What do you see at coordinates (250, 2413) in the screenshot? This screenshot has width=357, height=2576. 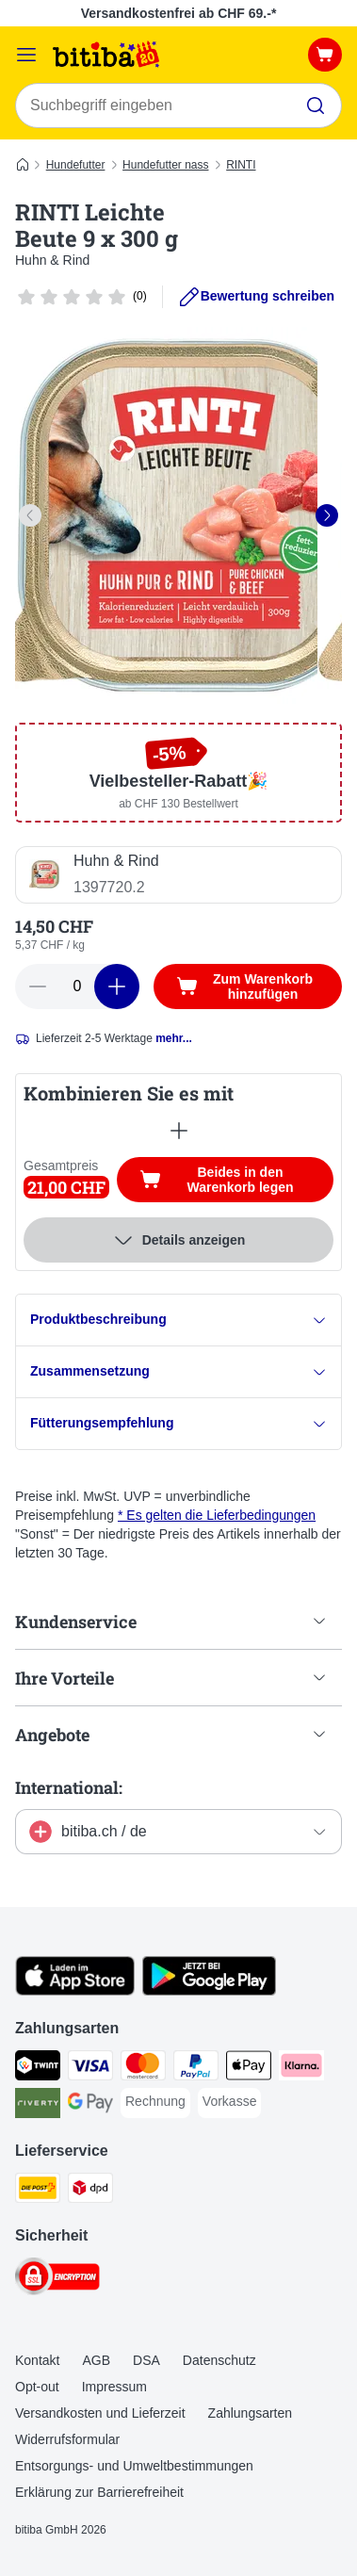 I see `Zahlungsarten` at bounding box center [250, 2413].